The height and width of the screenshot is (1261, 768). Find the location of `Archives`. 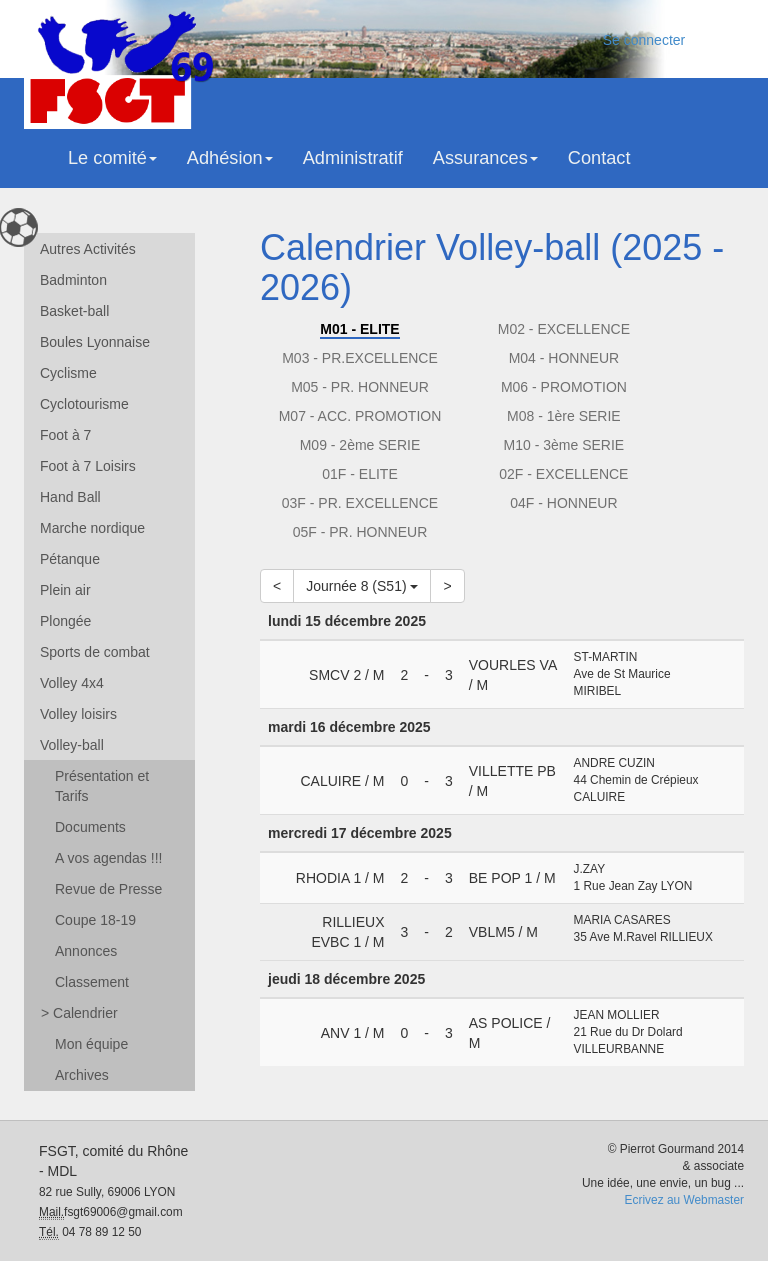

Archives is located at coordinates (82, 1075).